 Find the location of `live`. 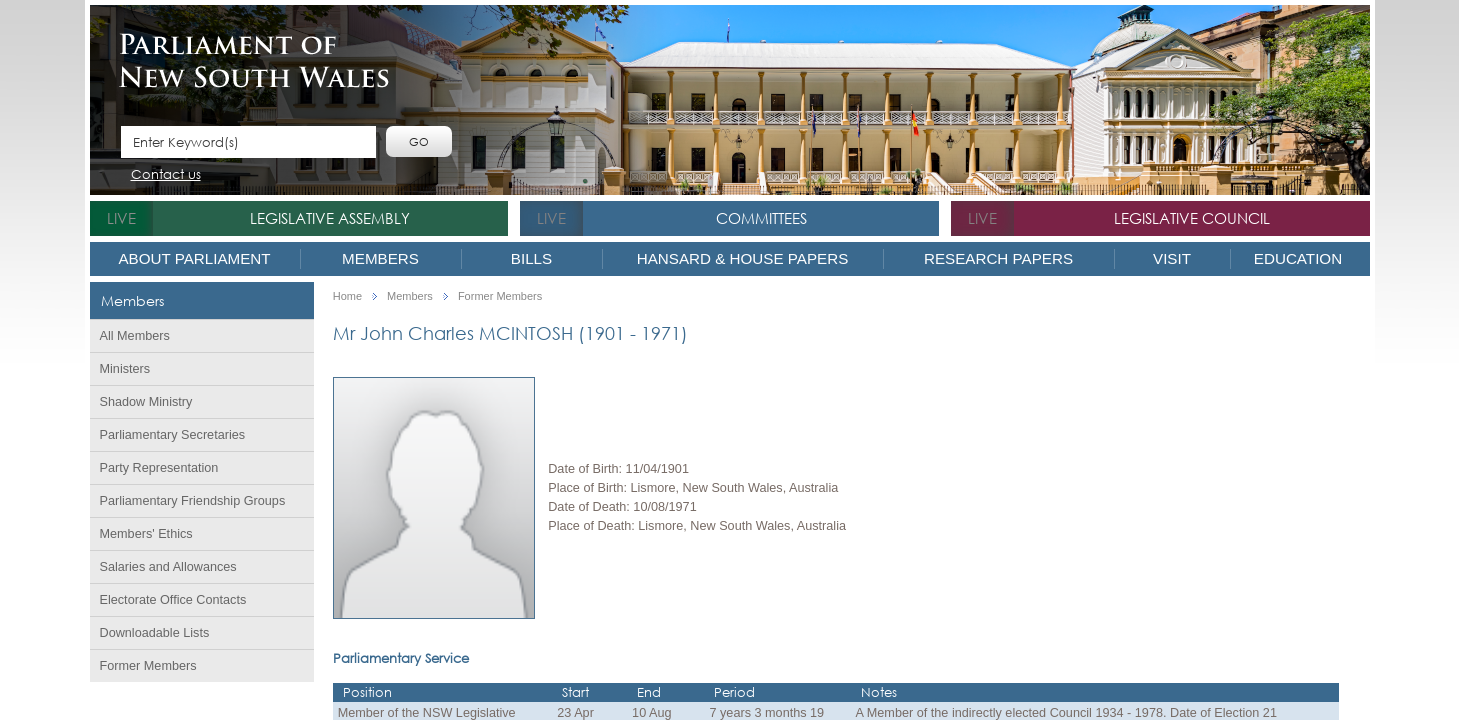

live is located at coordinates (121, 218).